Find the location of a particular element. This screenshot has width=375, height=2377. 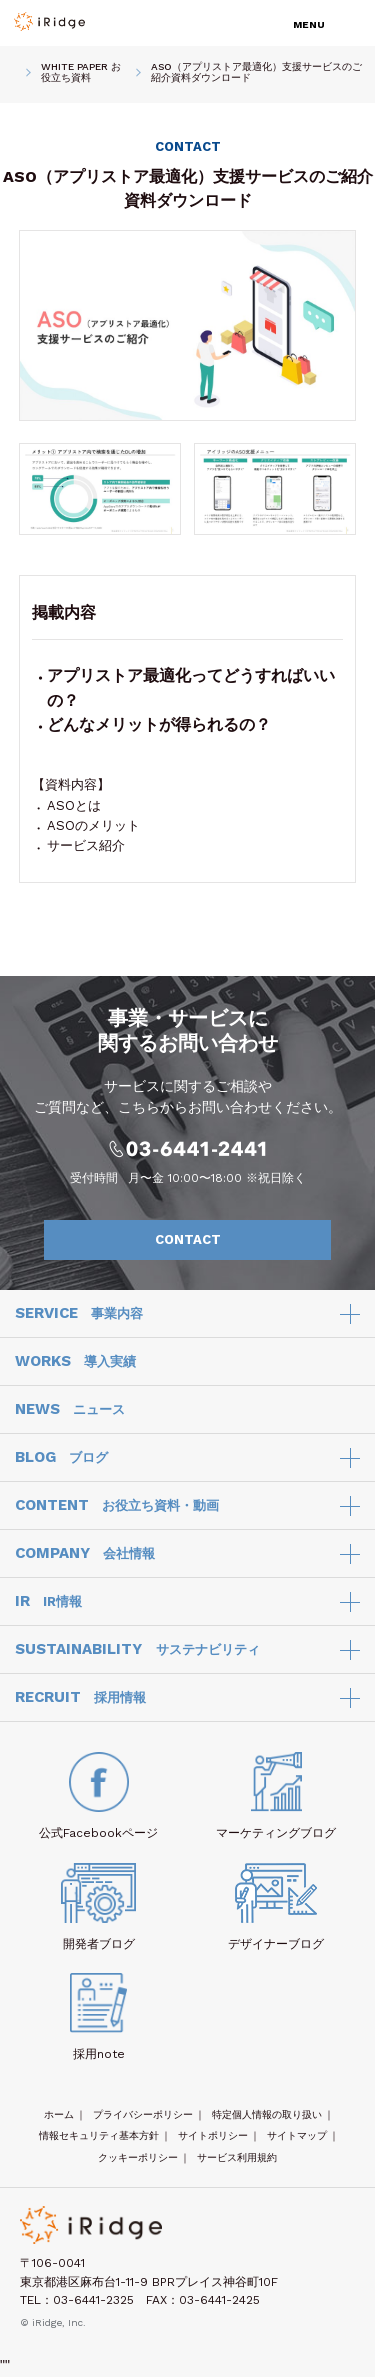

特定個人情報の取り扱い is located at coordinates (267, 2114).